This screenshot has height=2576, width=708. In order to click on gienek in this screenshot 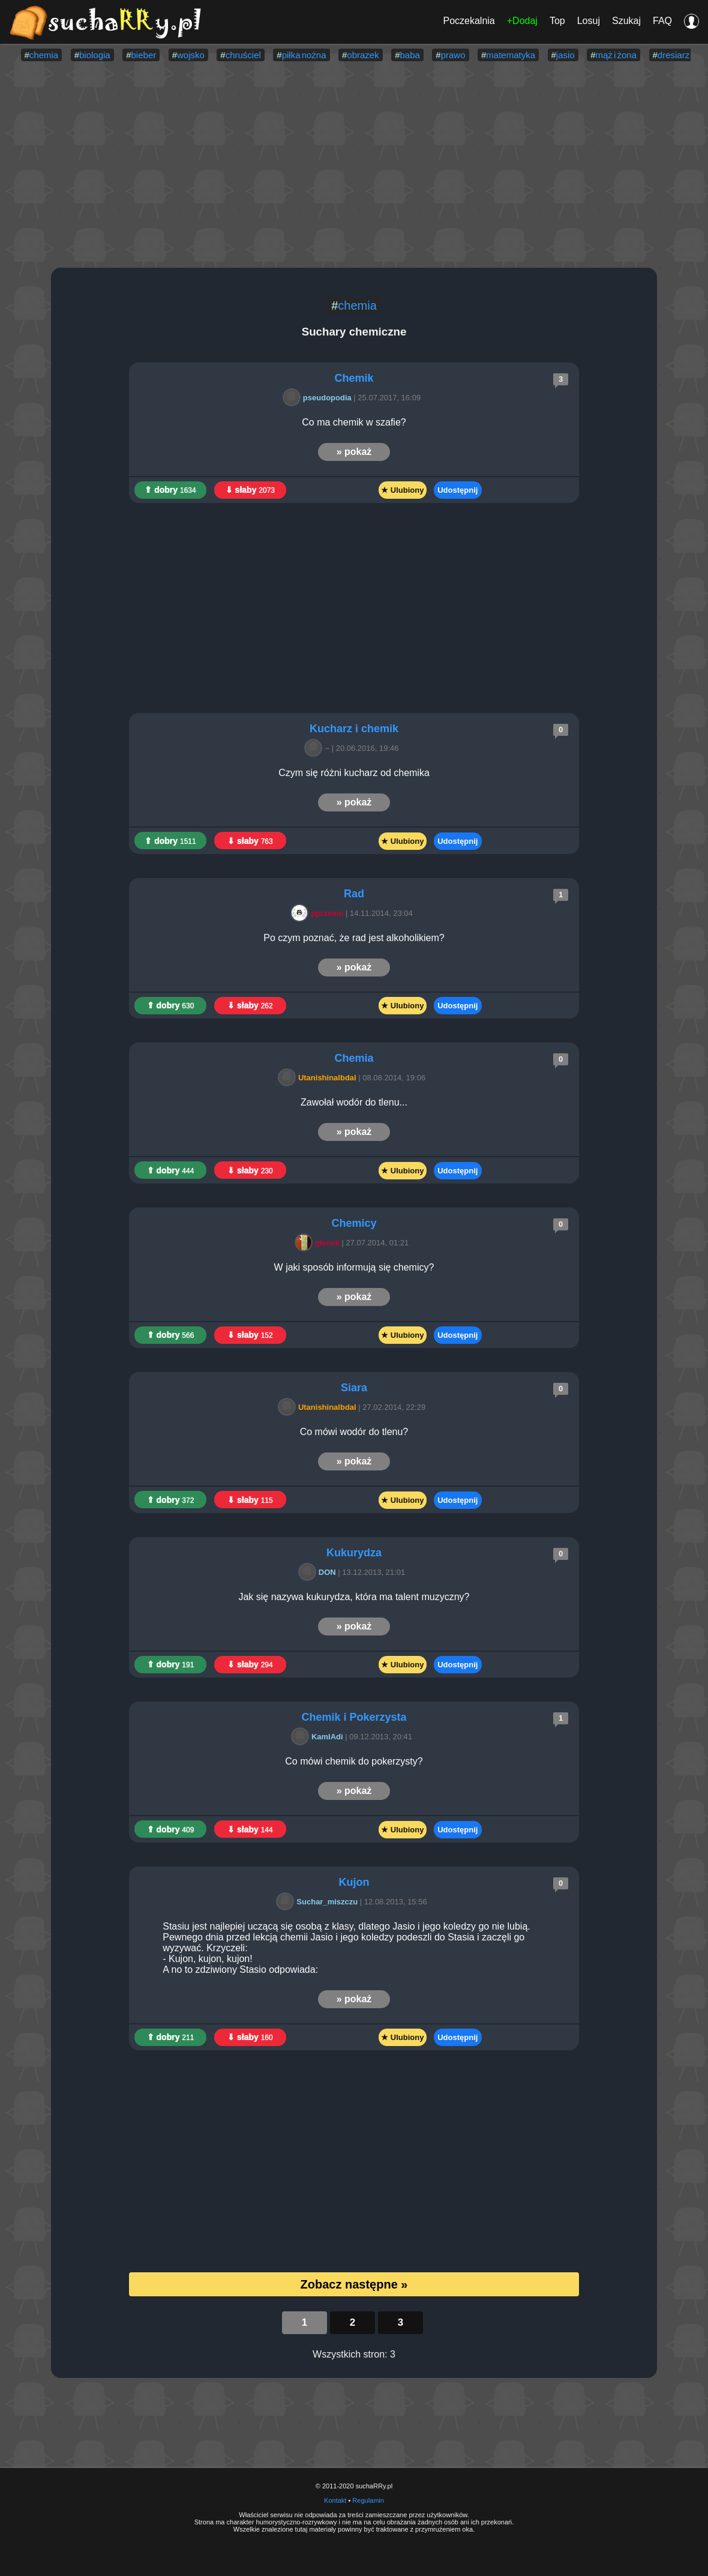, I will do `click(319, 1242)`.